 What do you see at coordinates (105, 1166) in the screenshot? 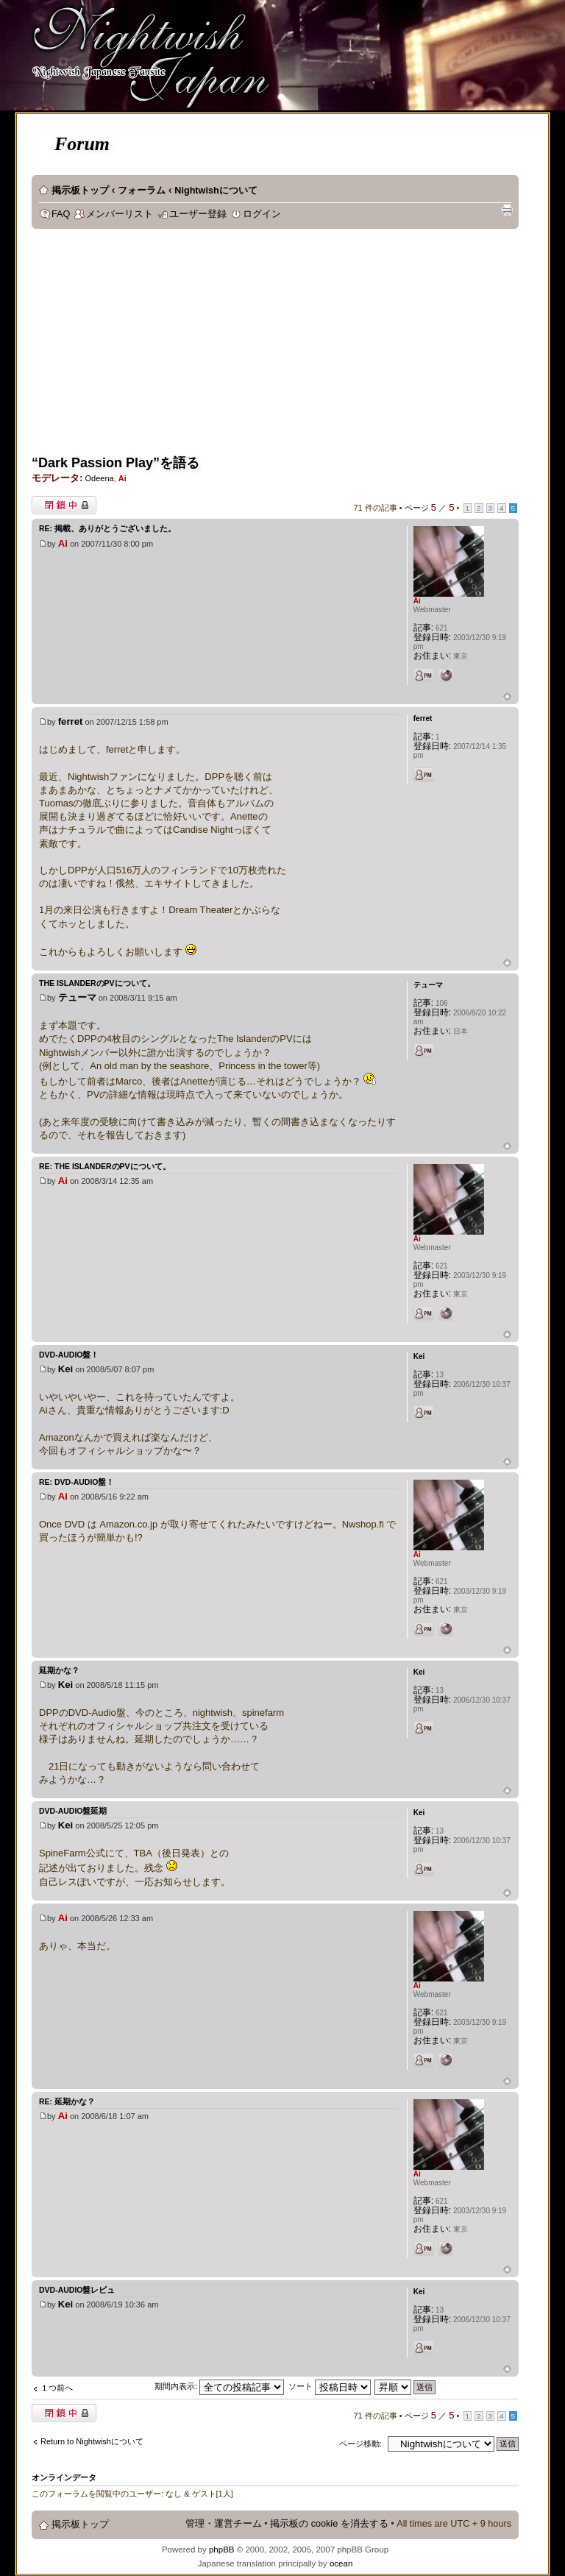
I see `Re: The IslanderのPVについて。` at bounding box center [105, 1166].